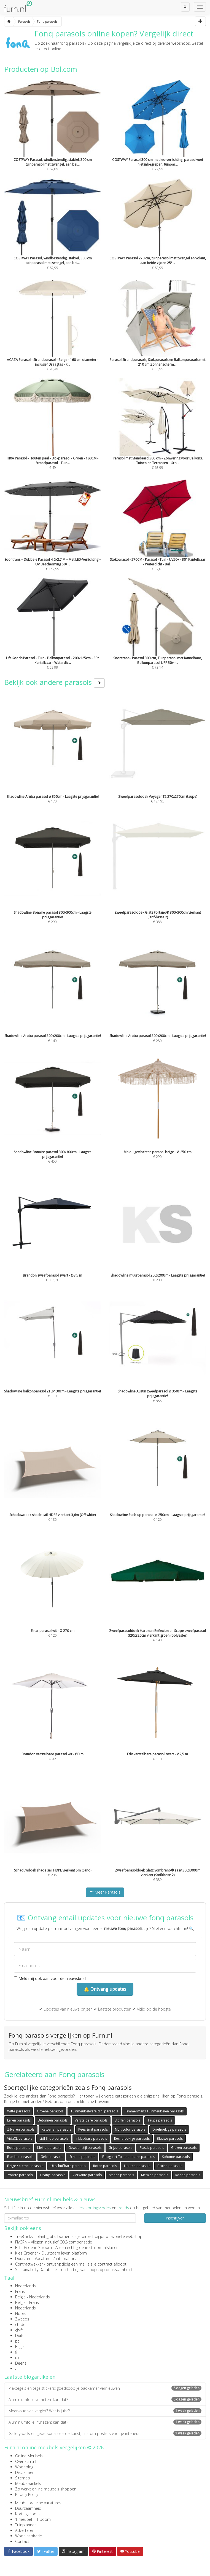  Describe the element at coordinates (68, 2258) in the screenshot. I see `internationaal` at that location.